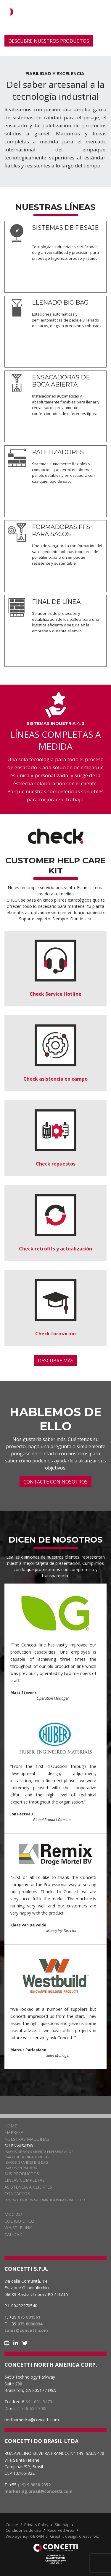 The height and width of the screenshot is (2576, 111). Describe the element at coordinates (34, 2408) in the screenshot. I see `706-654-3000` at that location.